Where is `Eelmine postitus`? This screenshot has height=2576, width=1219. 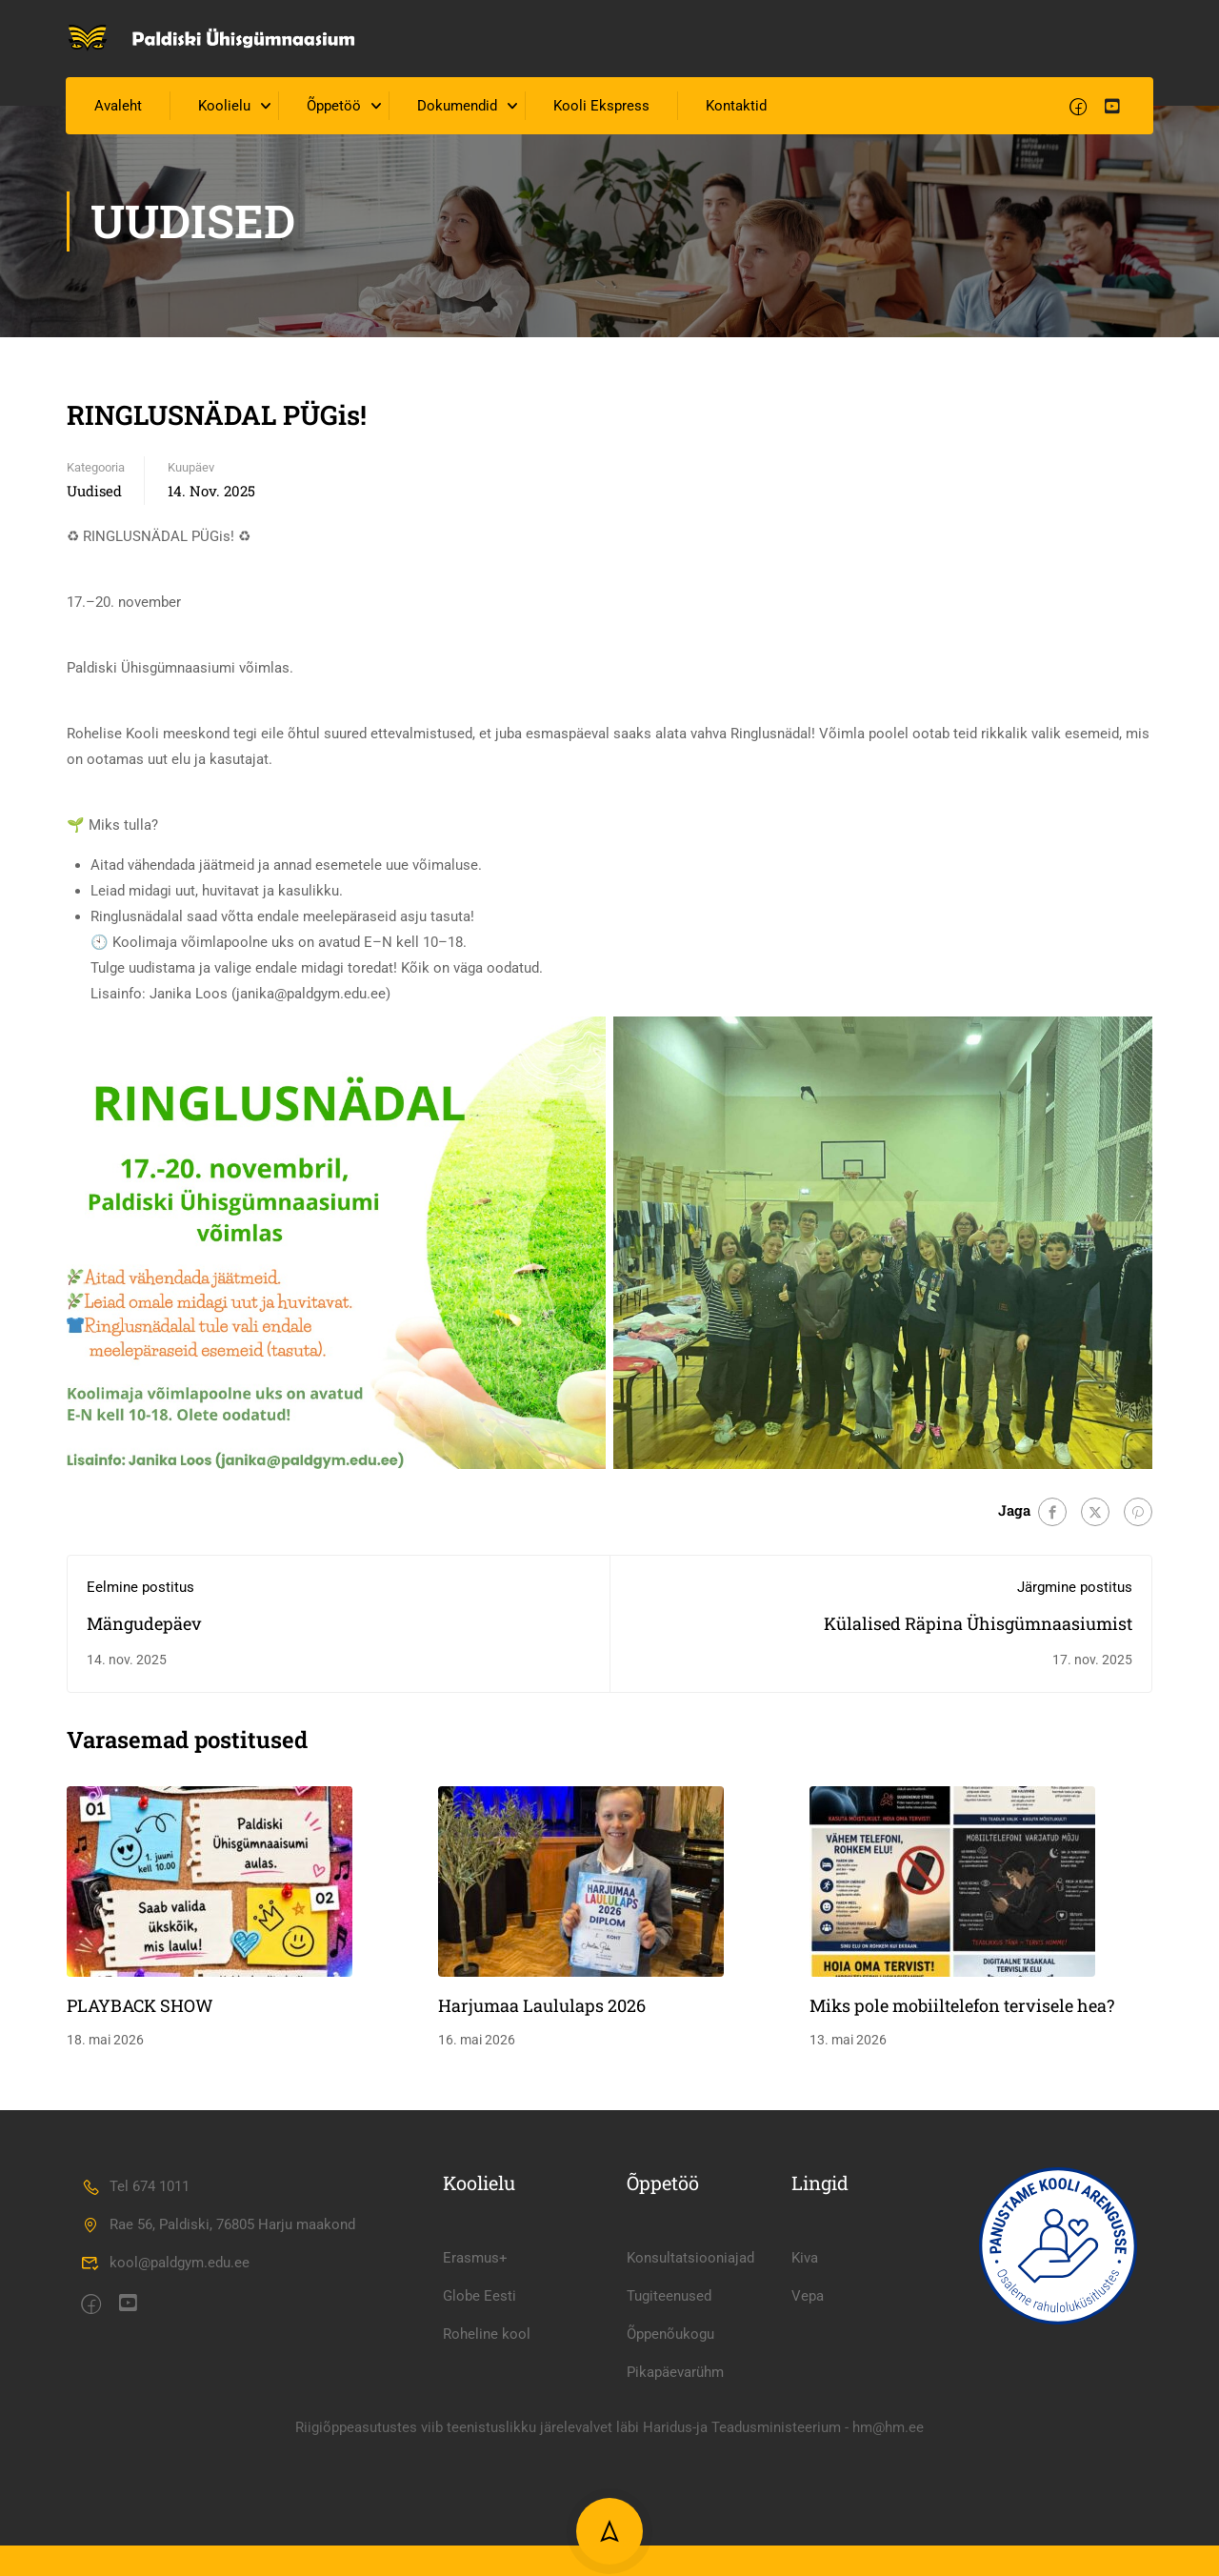
Eelmine postitus is located at coordinates (140, 1589).